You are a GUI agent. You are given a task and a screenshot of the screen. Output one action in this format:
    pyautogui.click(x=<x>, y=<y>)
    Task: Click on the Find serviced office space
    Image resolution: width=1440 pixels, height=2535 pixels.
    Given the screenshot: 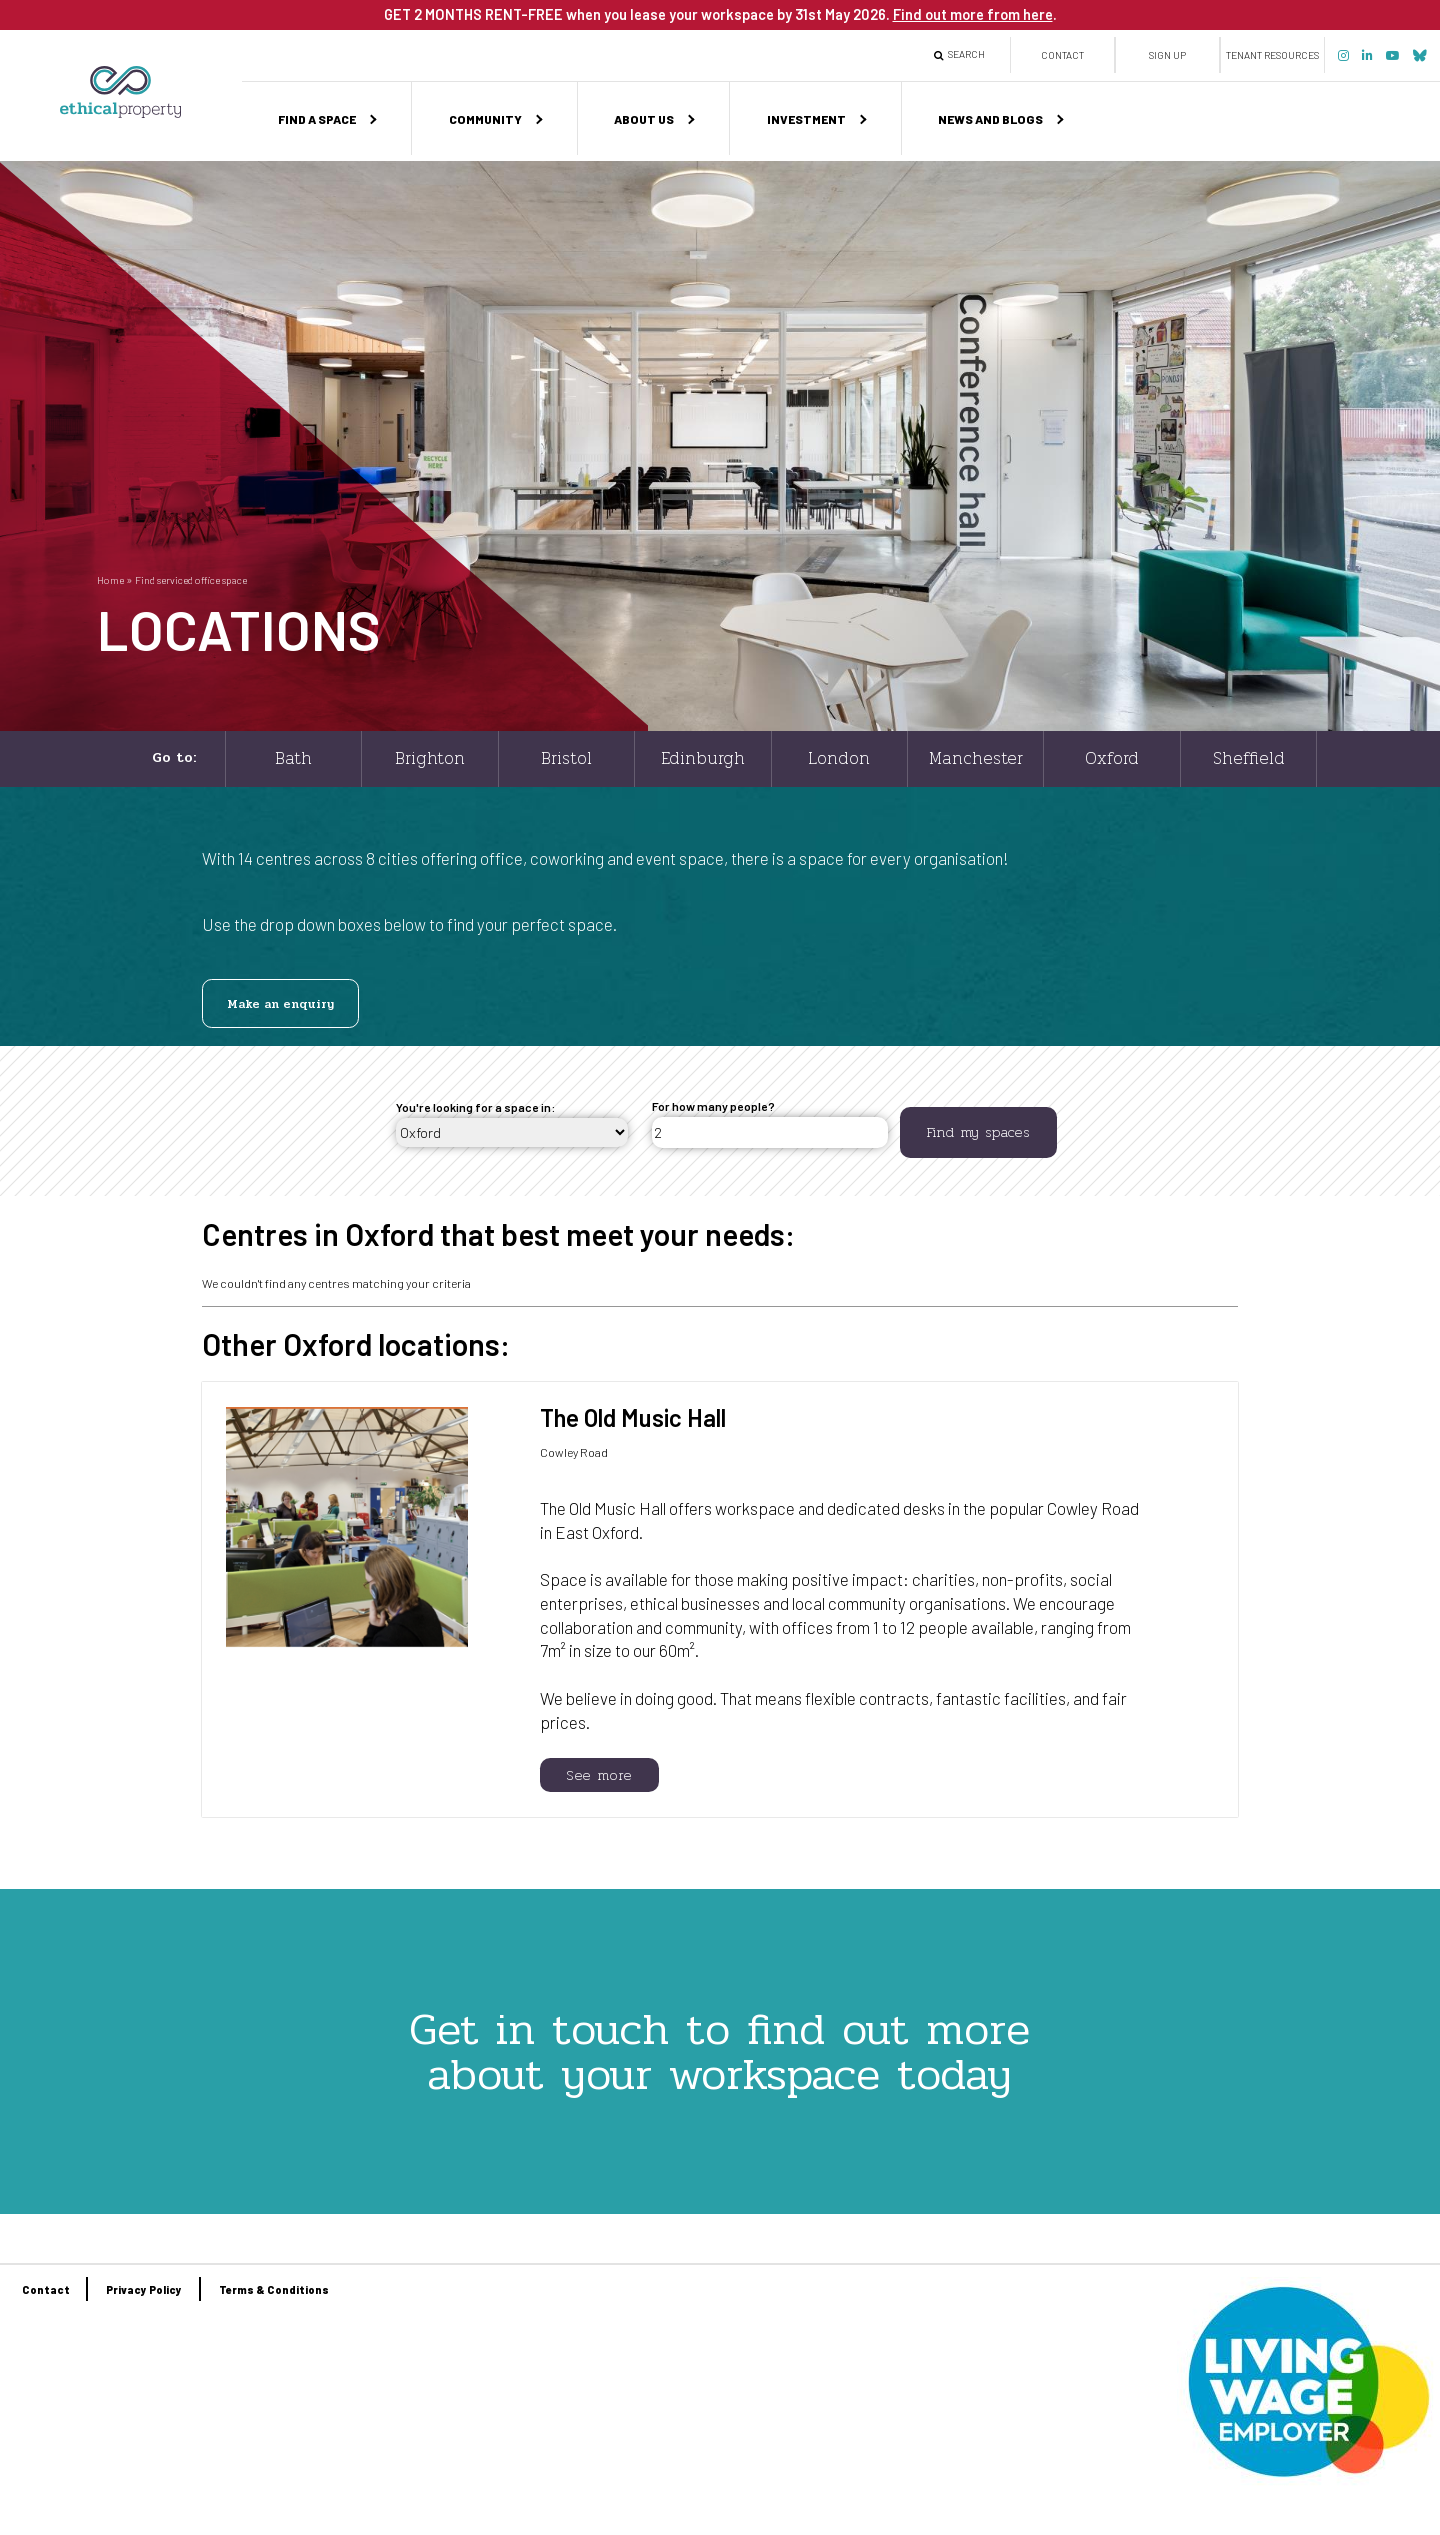 What is the action you would take?
    pyautogui.click(x=191, y=580)
    